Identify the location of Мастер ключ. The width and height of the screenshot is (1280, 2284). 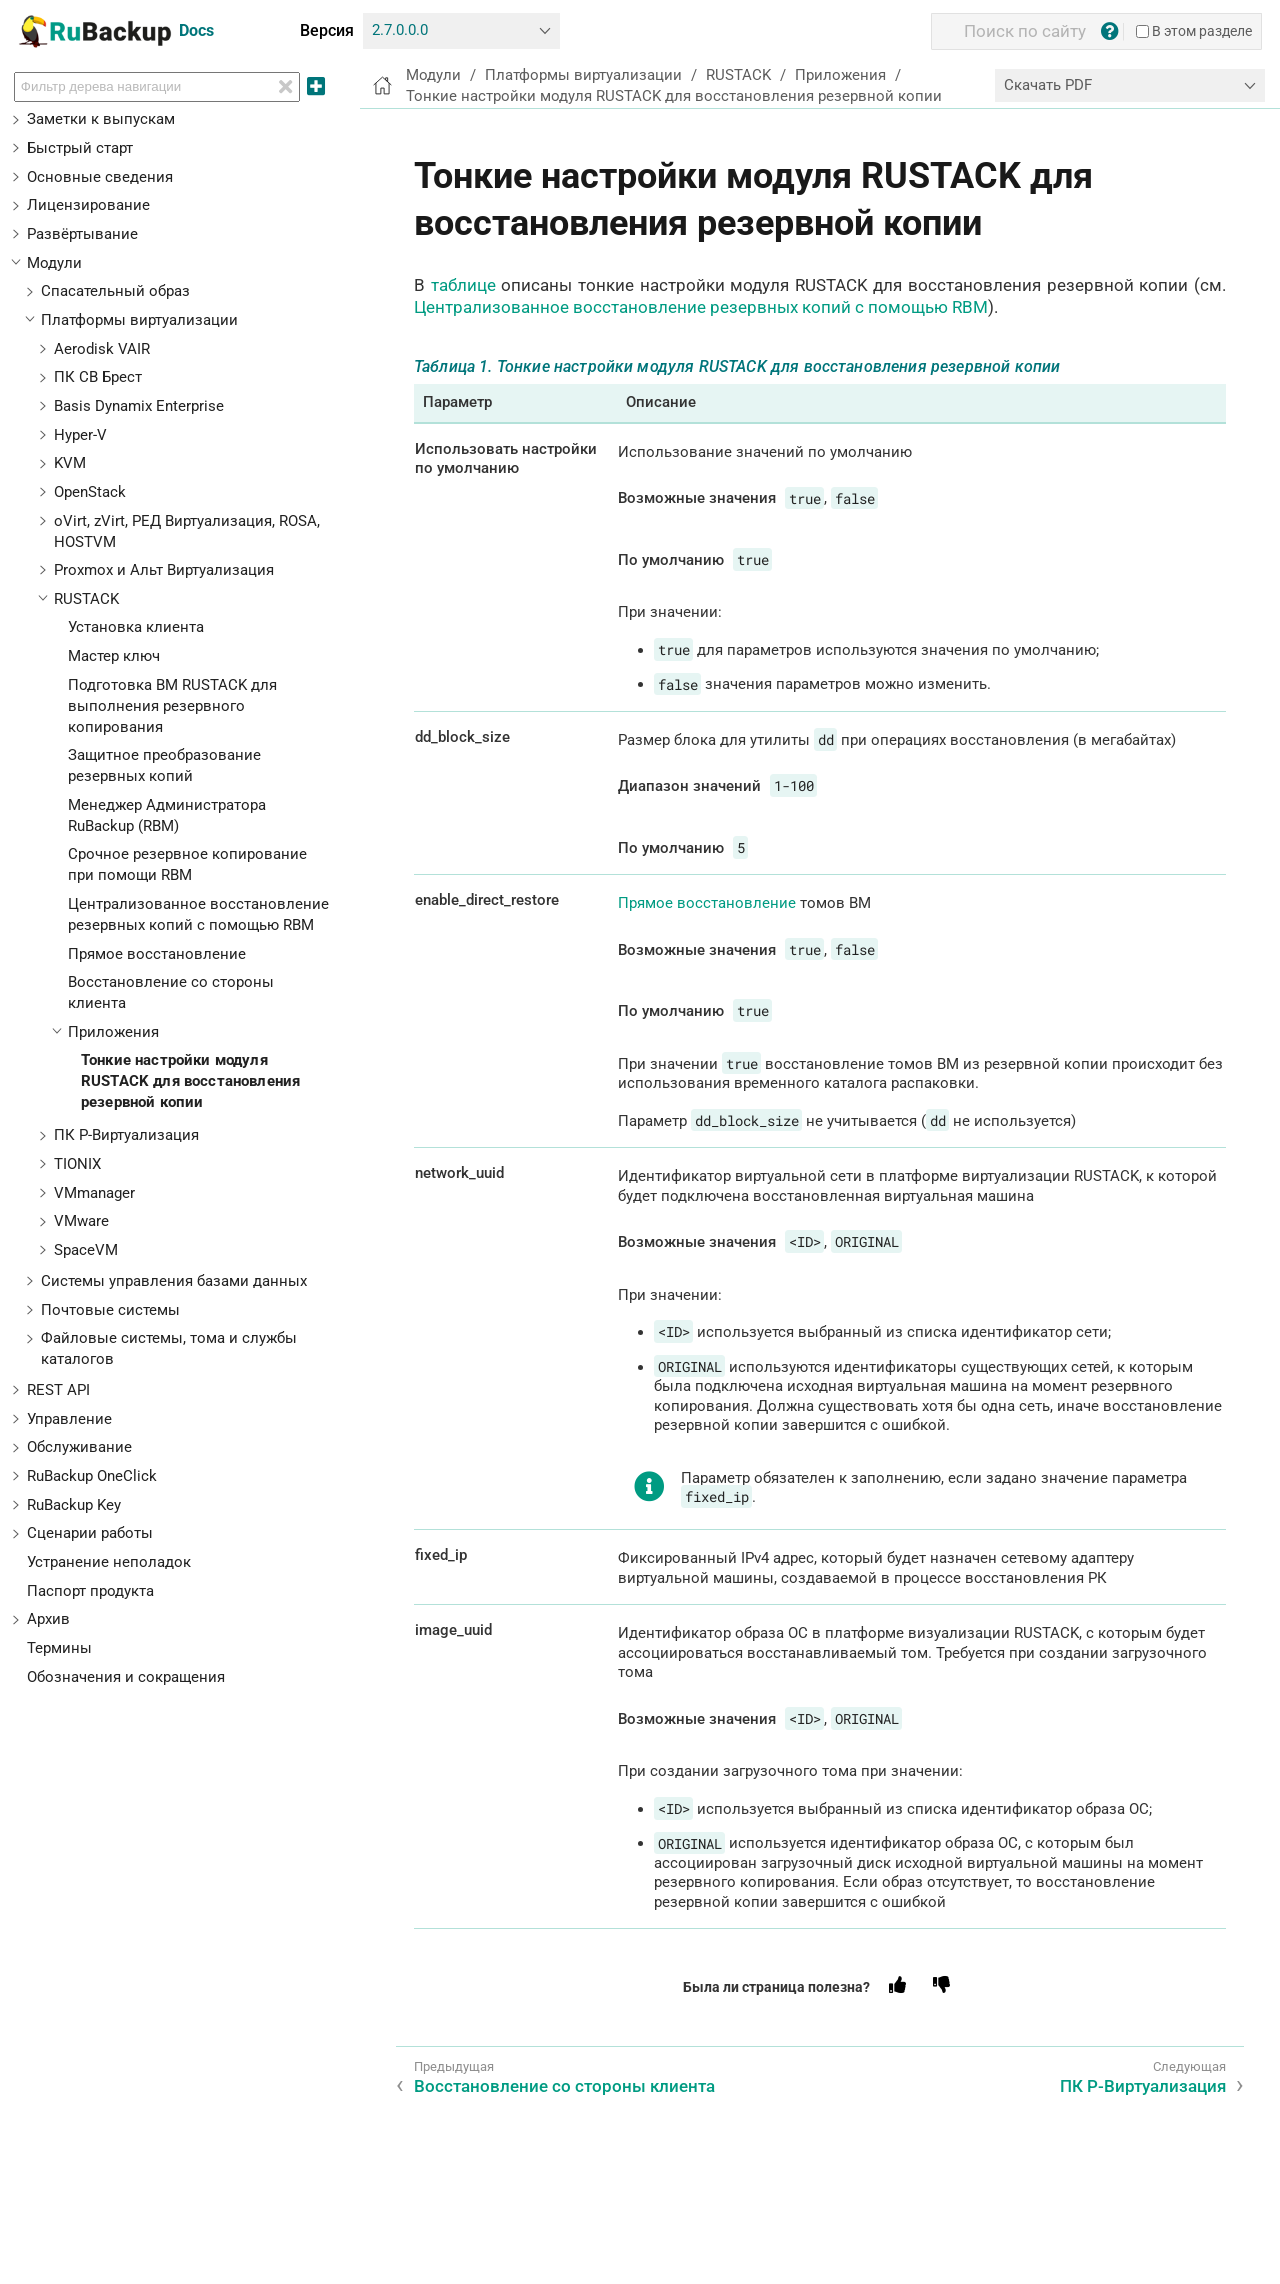
(114, 656).